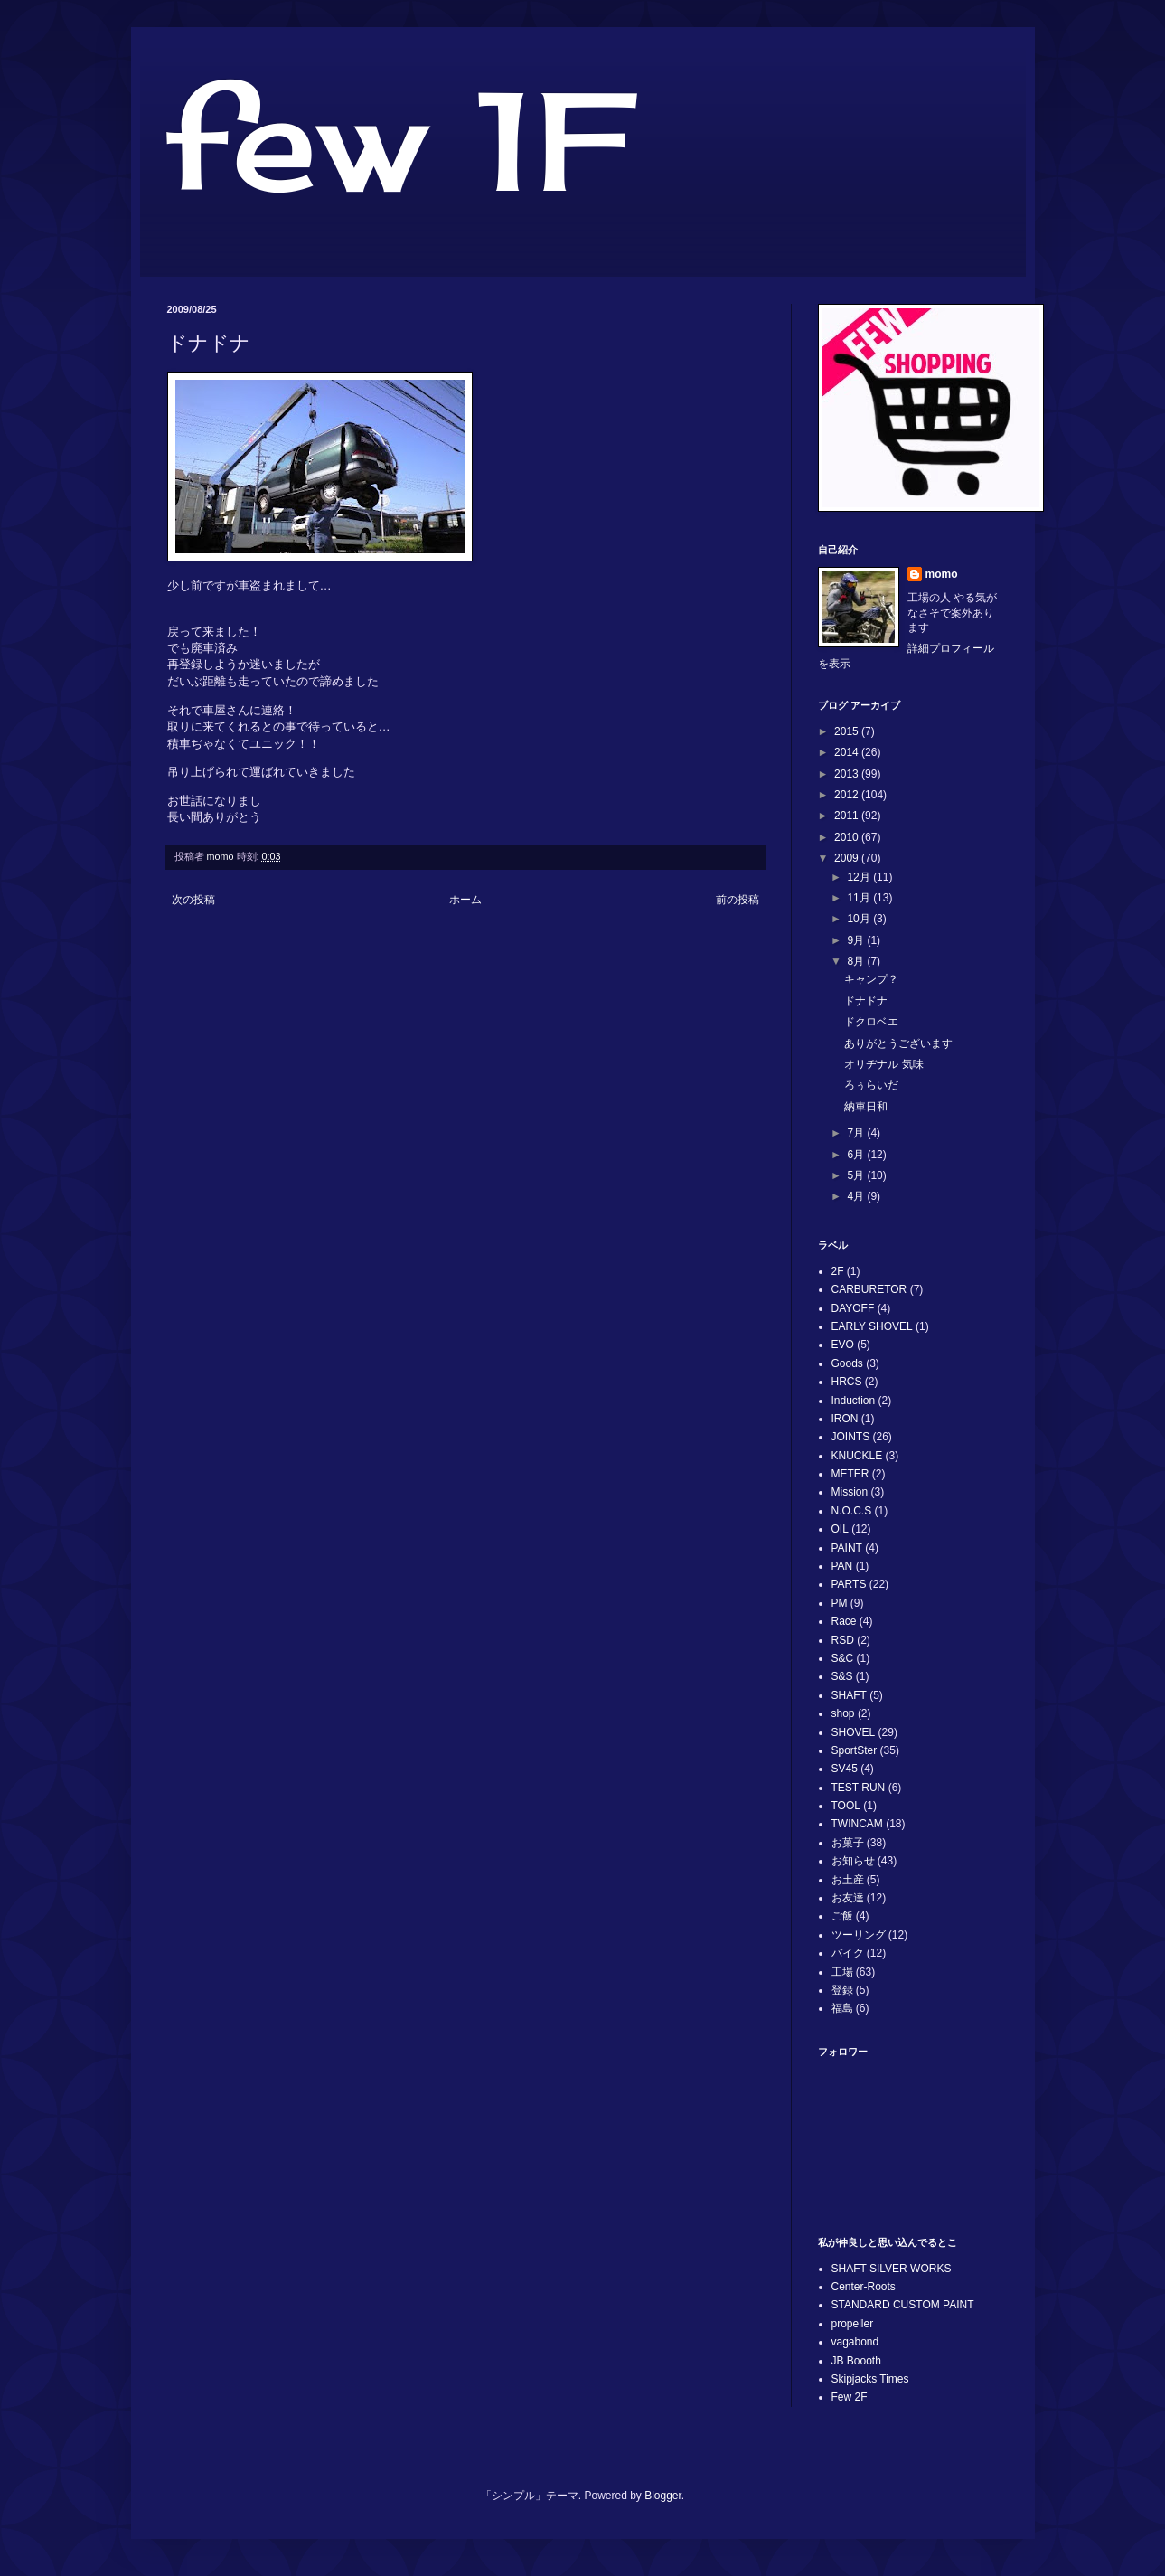 The image size is (1165, 2576). I want to click on 2F, so click(837, 1271).